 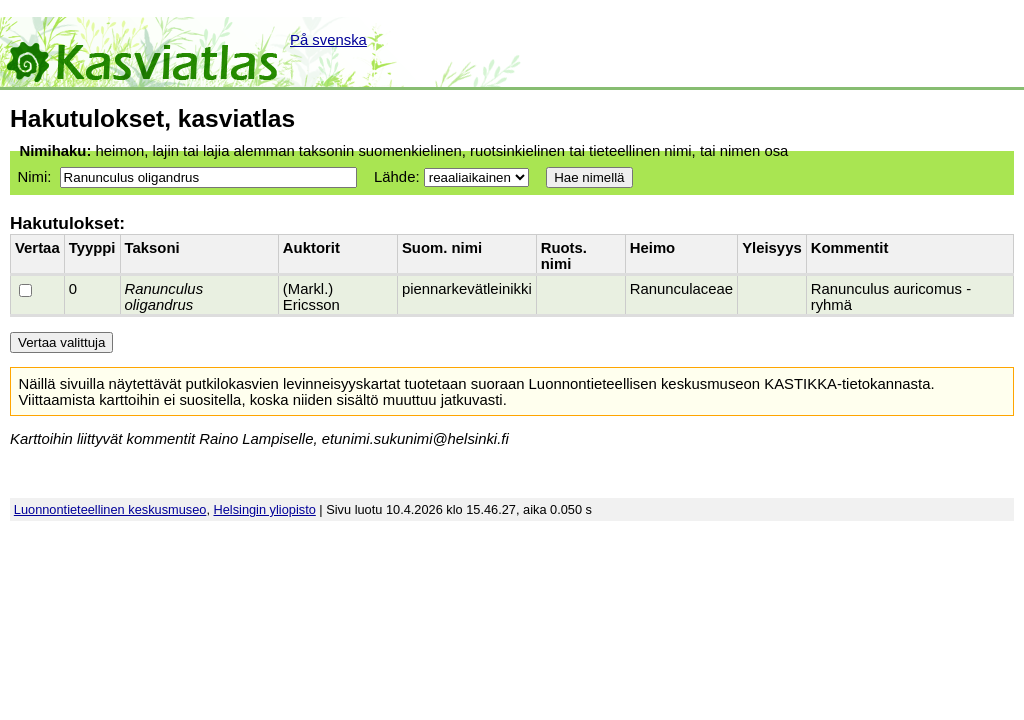 What do you see at coordinates (110, 509) in the screenshot?
I see `Luonnontieteellinen keskusmuseo` at bounding box center [110, 509].